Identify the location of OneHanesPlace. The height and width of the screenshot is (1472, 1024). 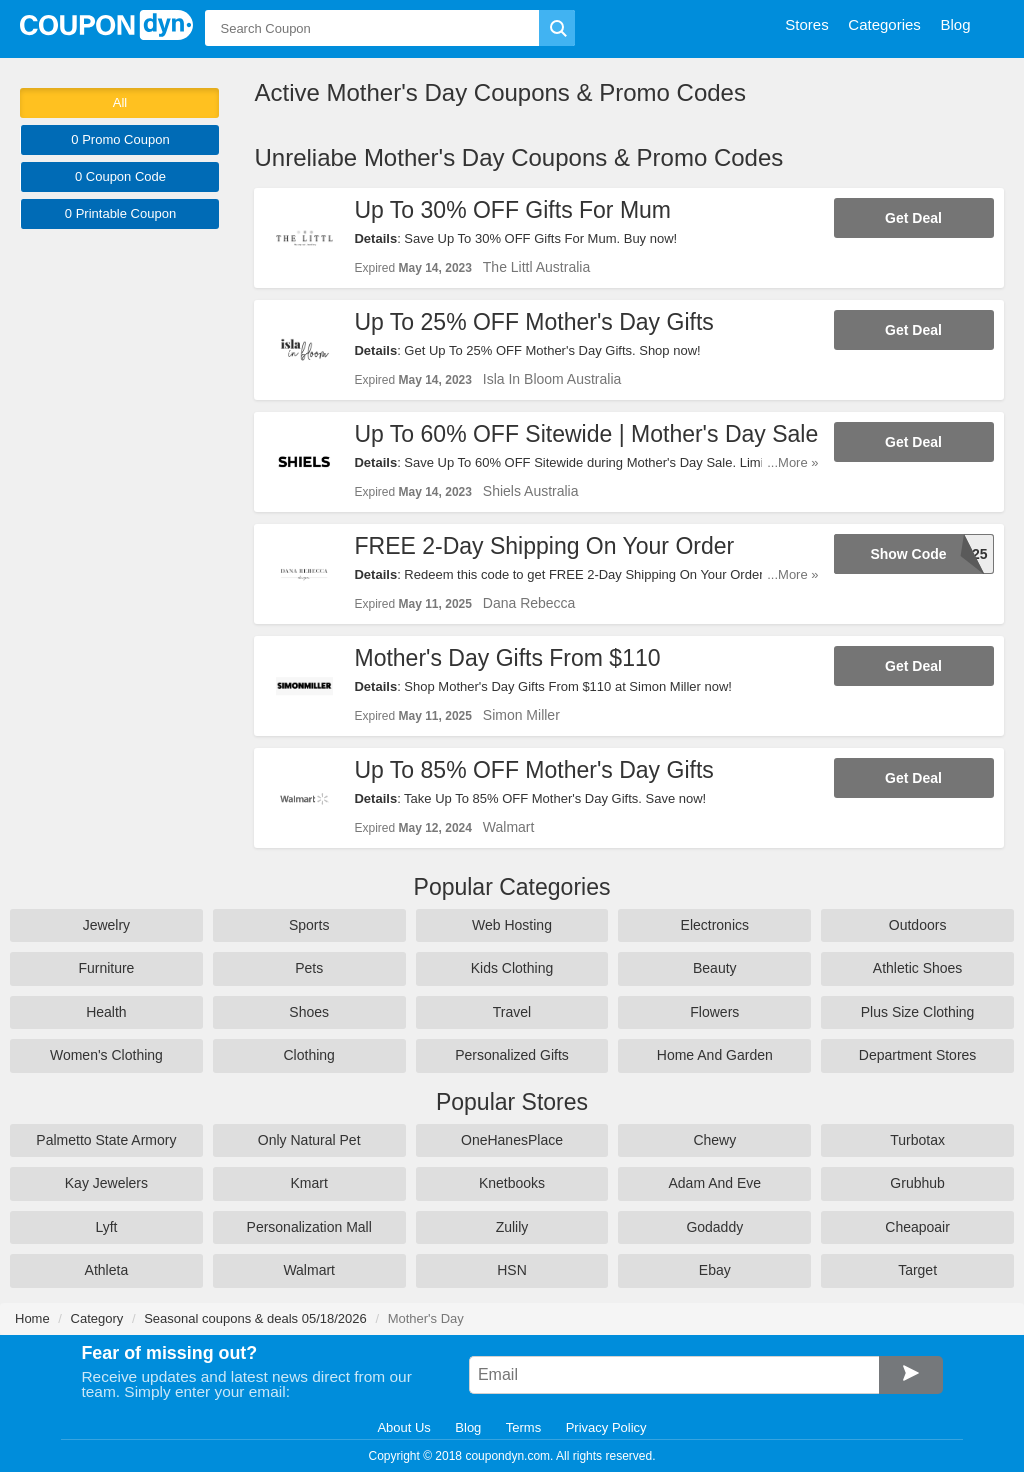
(512, 1140).